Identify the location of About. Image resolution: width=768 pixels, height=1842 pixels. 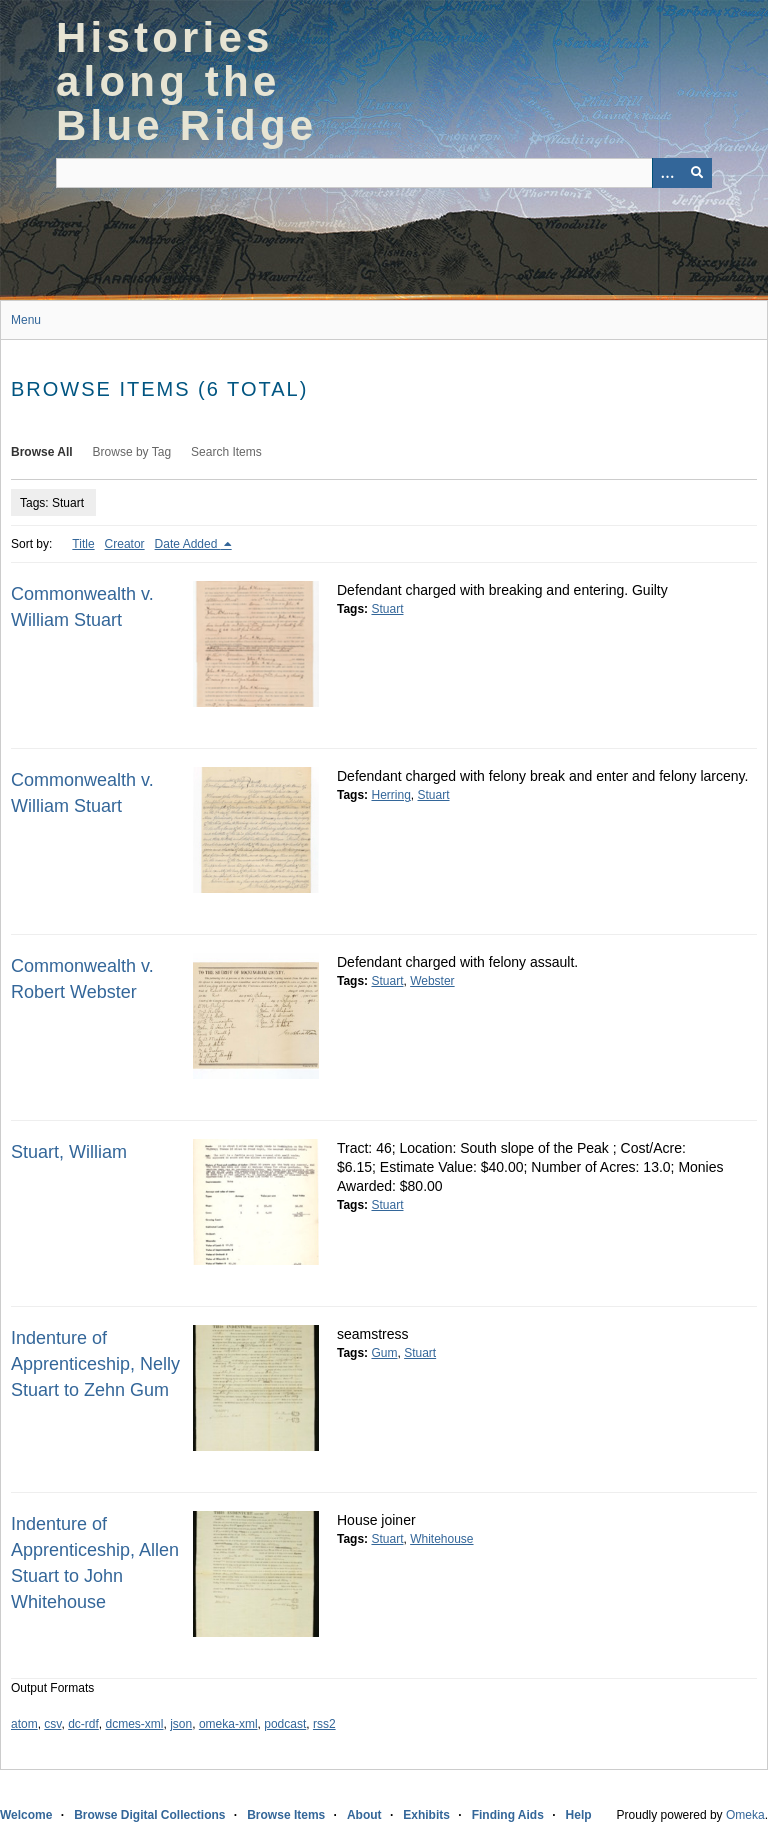
(364, 1815).